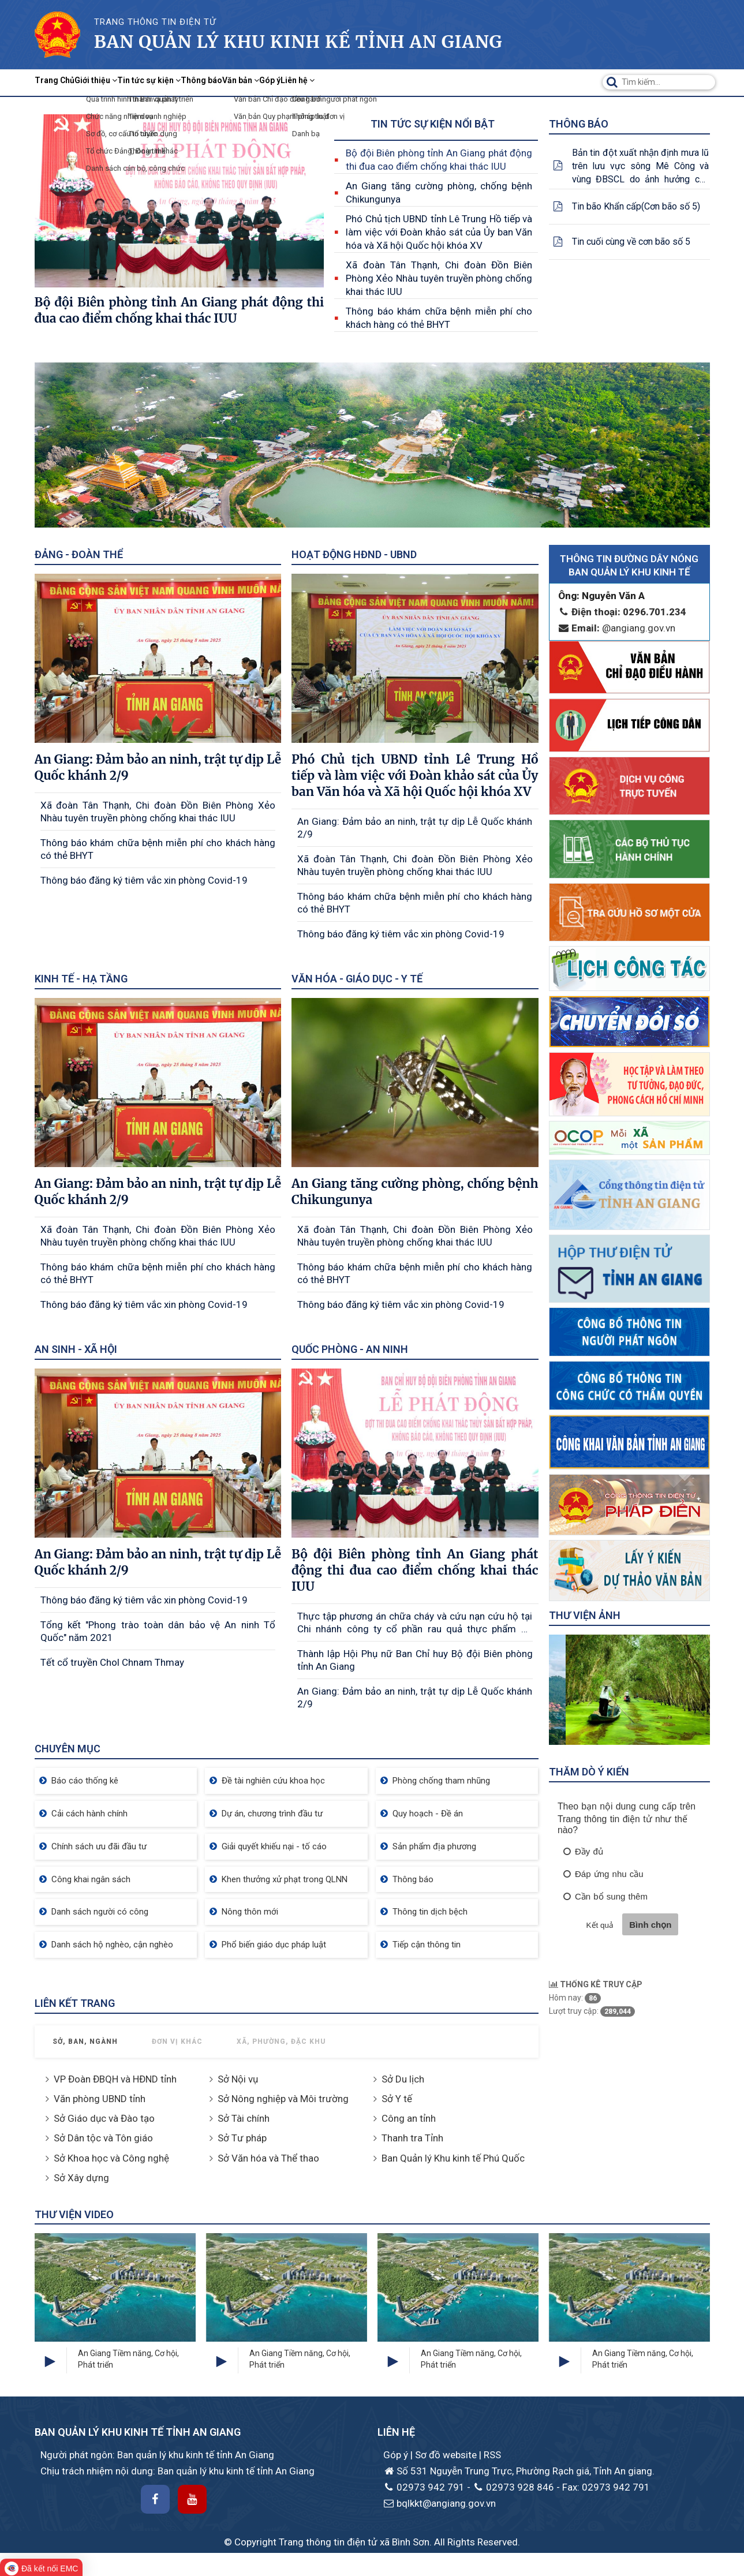  What do you see at coordinates (409, 2118) in the screenshot?
I see `Công an tỉnh` at bounding box center [409, 2118].